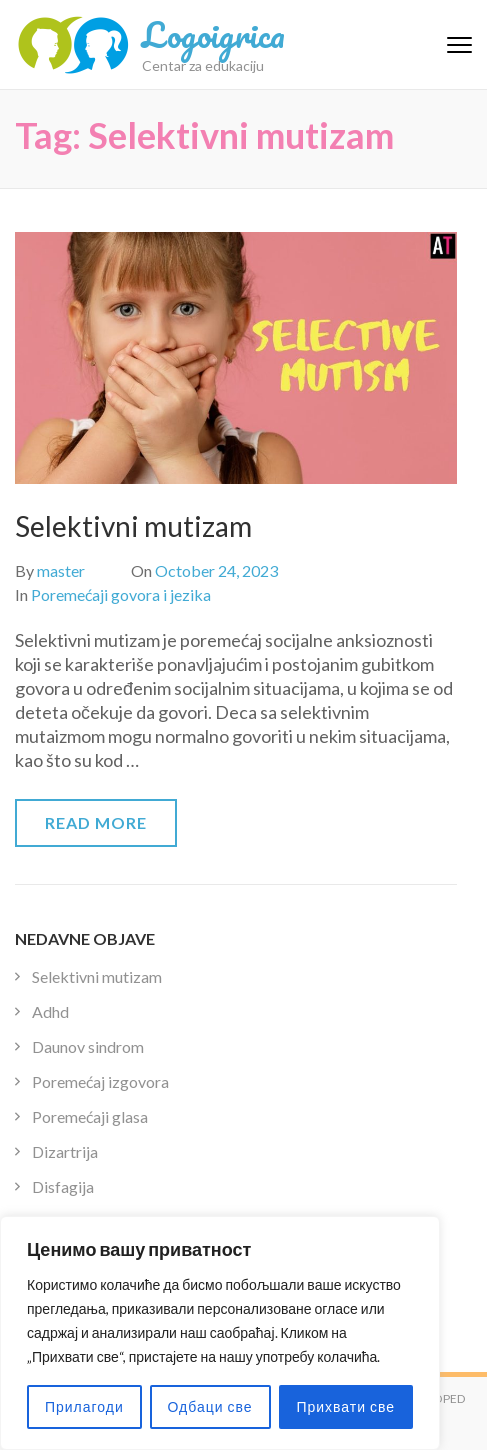  Describe the element at coordinates (213, 34) in the screenshot. I see `Logoigrica` at that location.